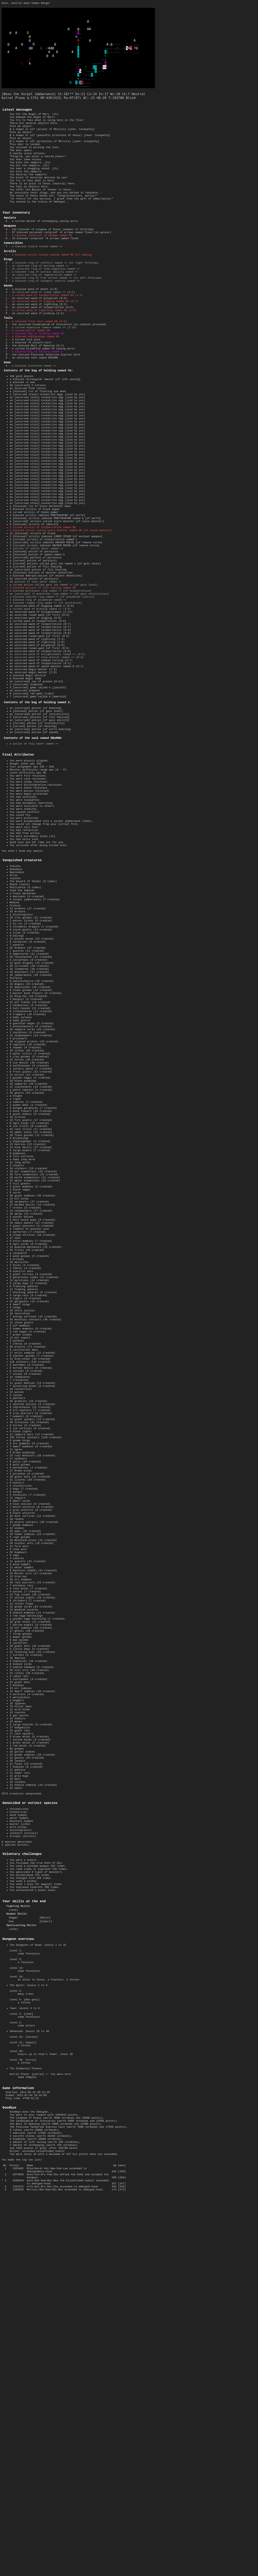 The height and width of the screenshot is (2576, 258). What do you see at coordinates (21, 1633) in the screenshot?
I see `10 cockatrices` at bounding box center [21, 1633].